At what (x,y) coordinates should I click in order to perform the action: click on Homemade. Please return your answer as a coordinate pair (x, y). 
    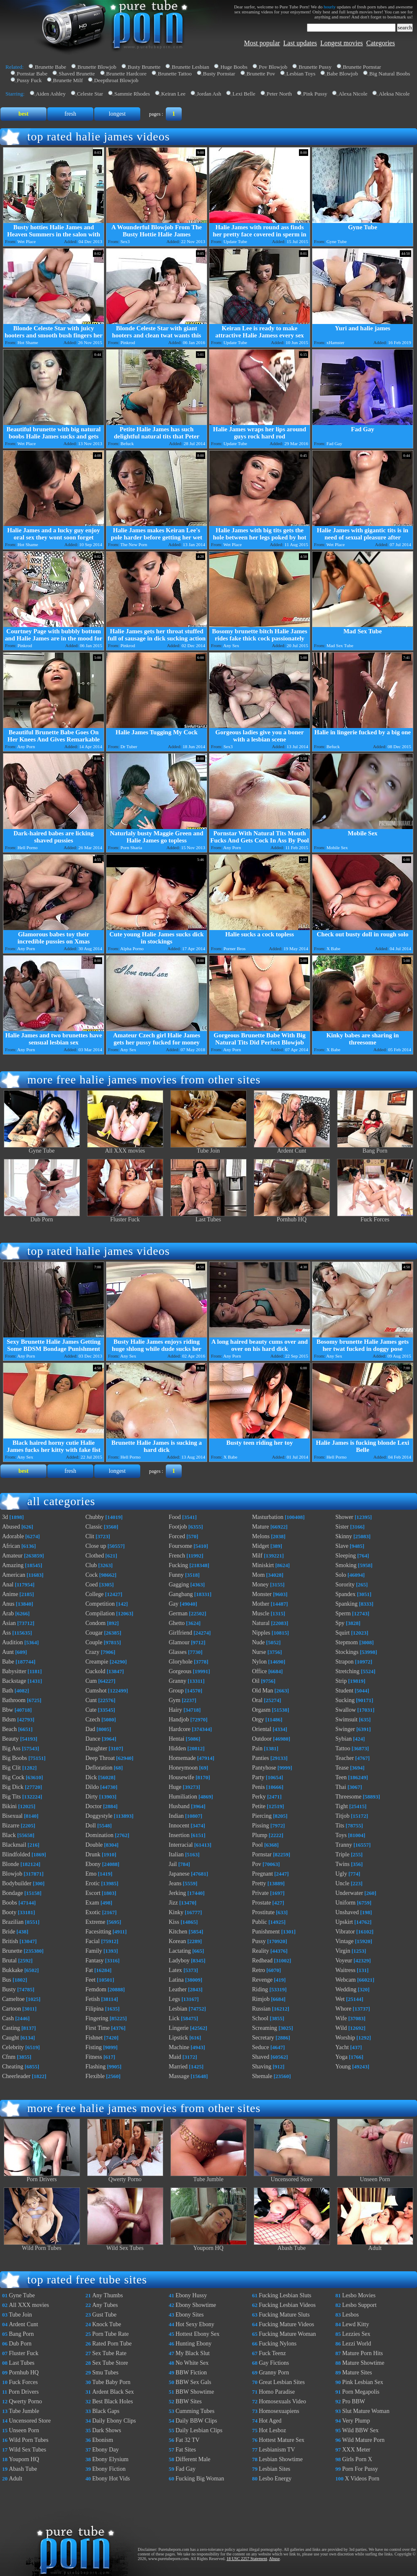
    Looking at the image, I should click on (182, 1758).